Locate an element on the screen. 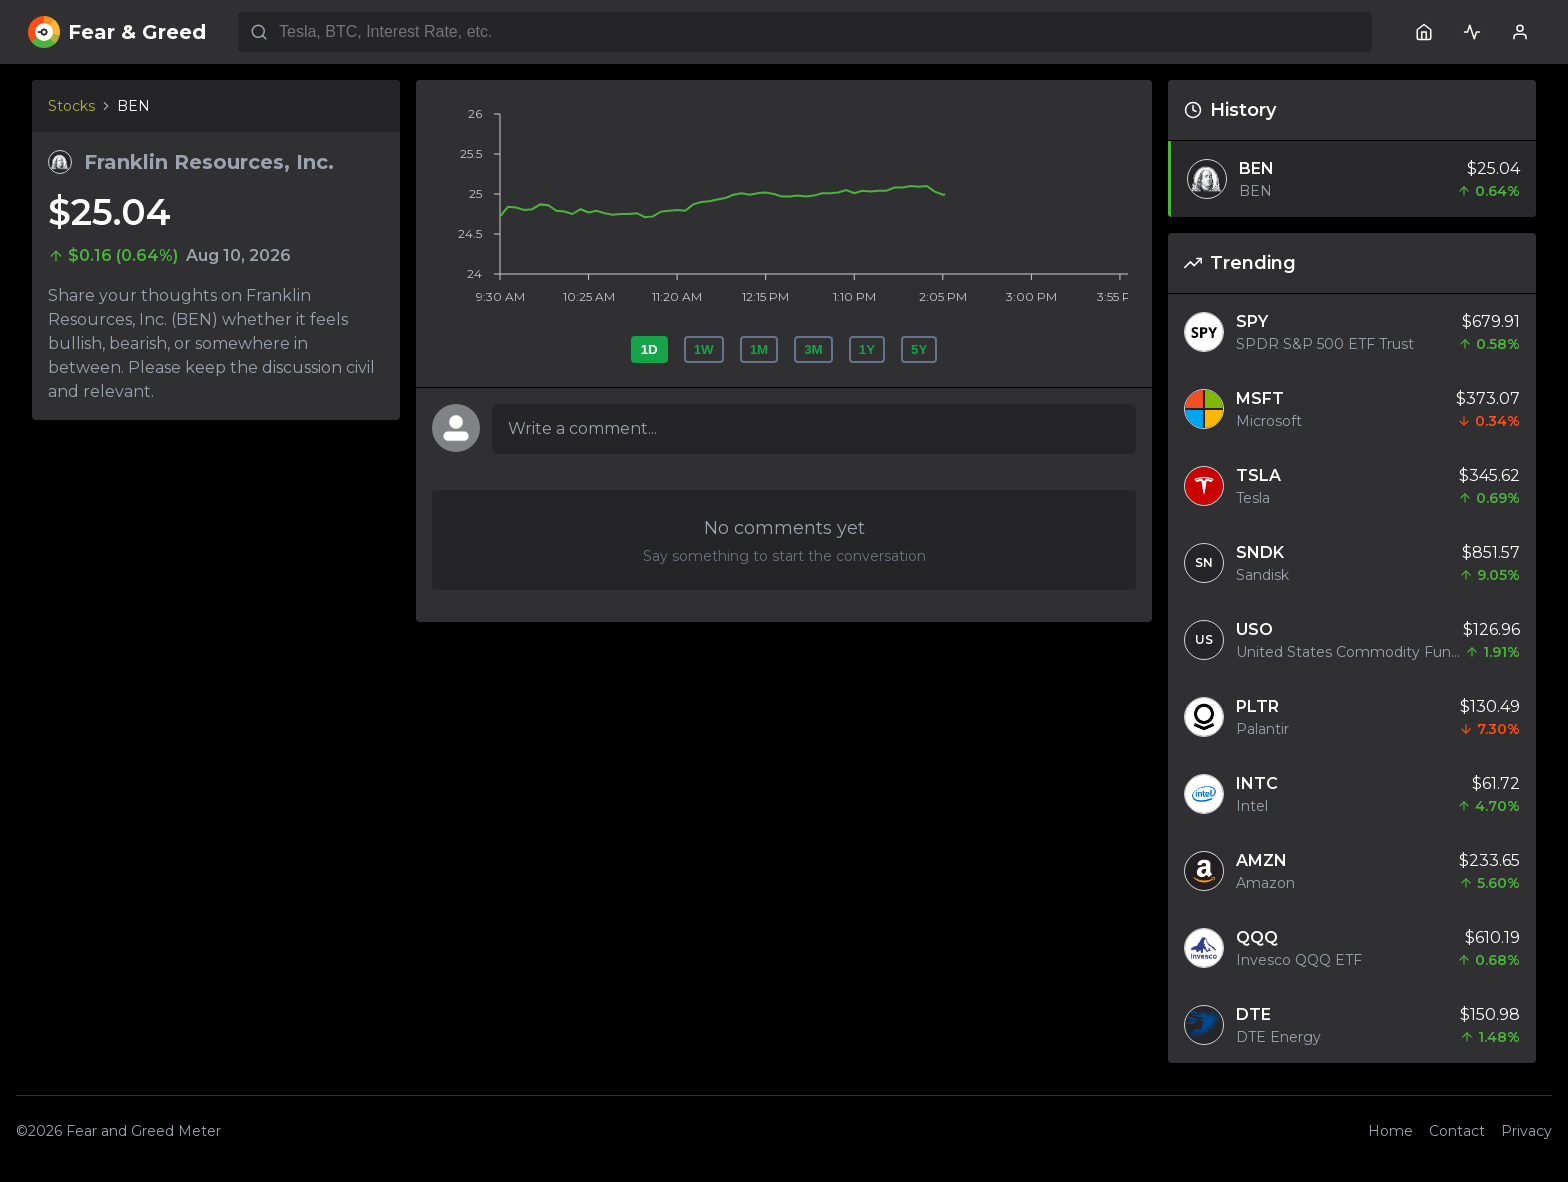 The image size is (1568, 1182). Home is located at coordinates (1390, 1131).